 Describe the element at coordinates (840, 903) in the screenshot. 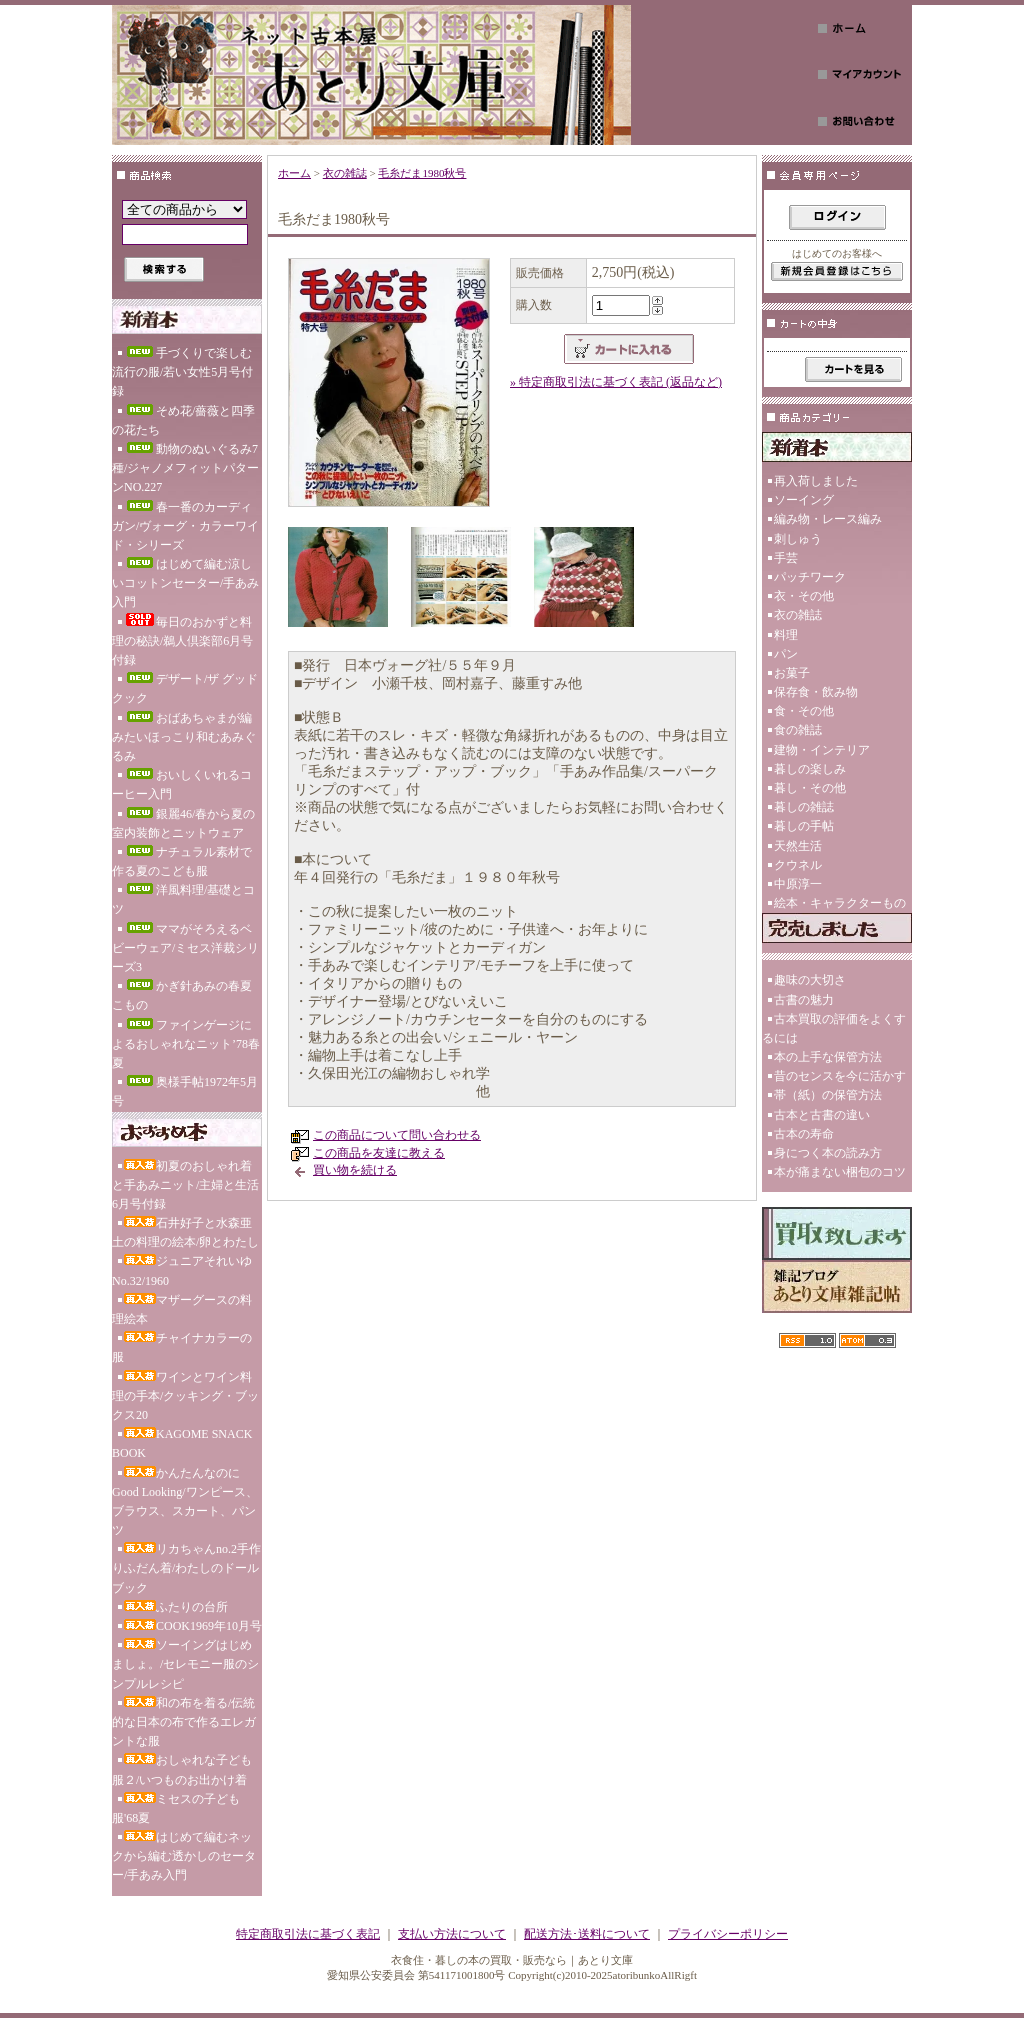

I see `絵本・キャラクターもの` at that location.